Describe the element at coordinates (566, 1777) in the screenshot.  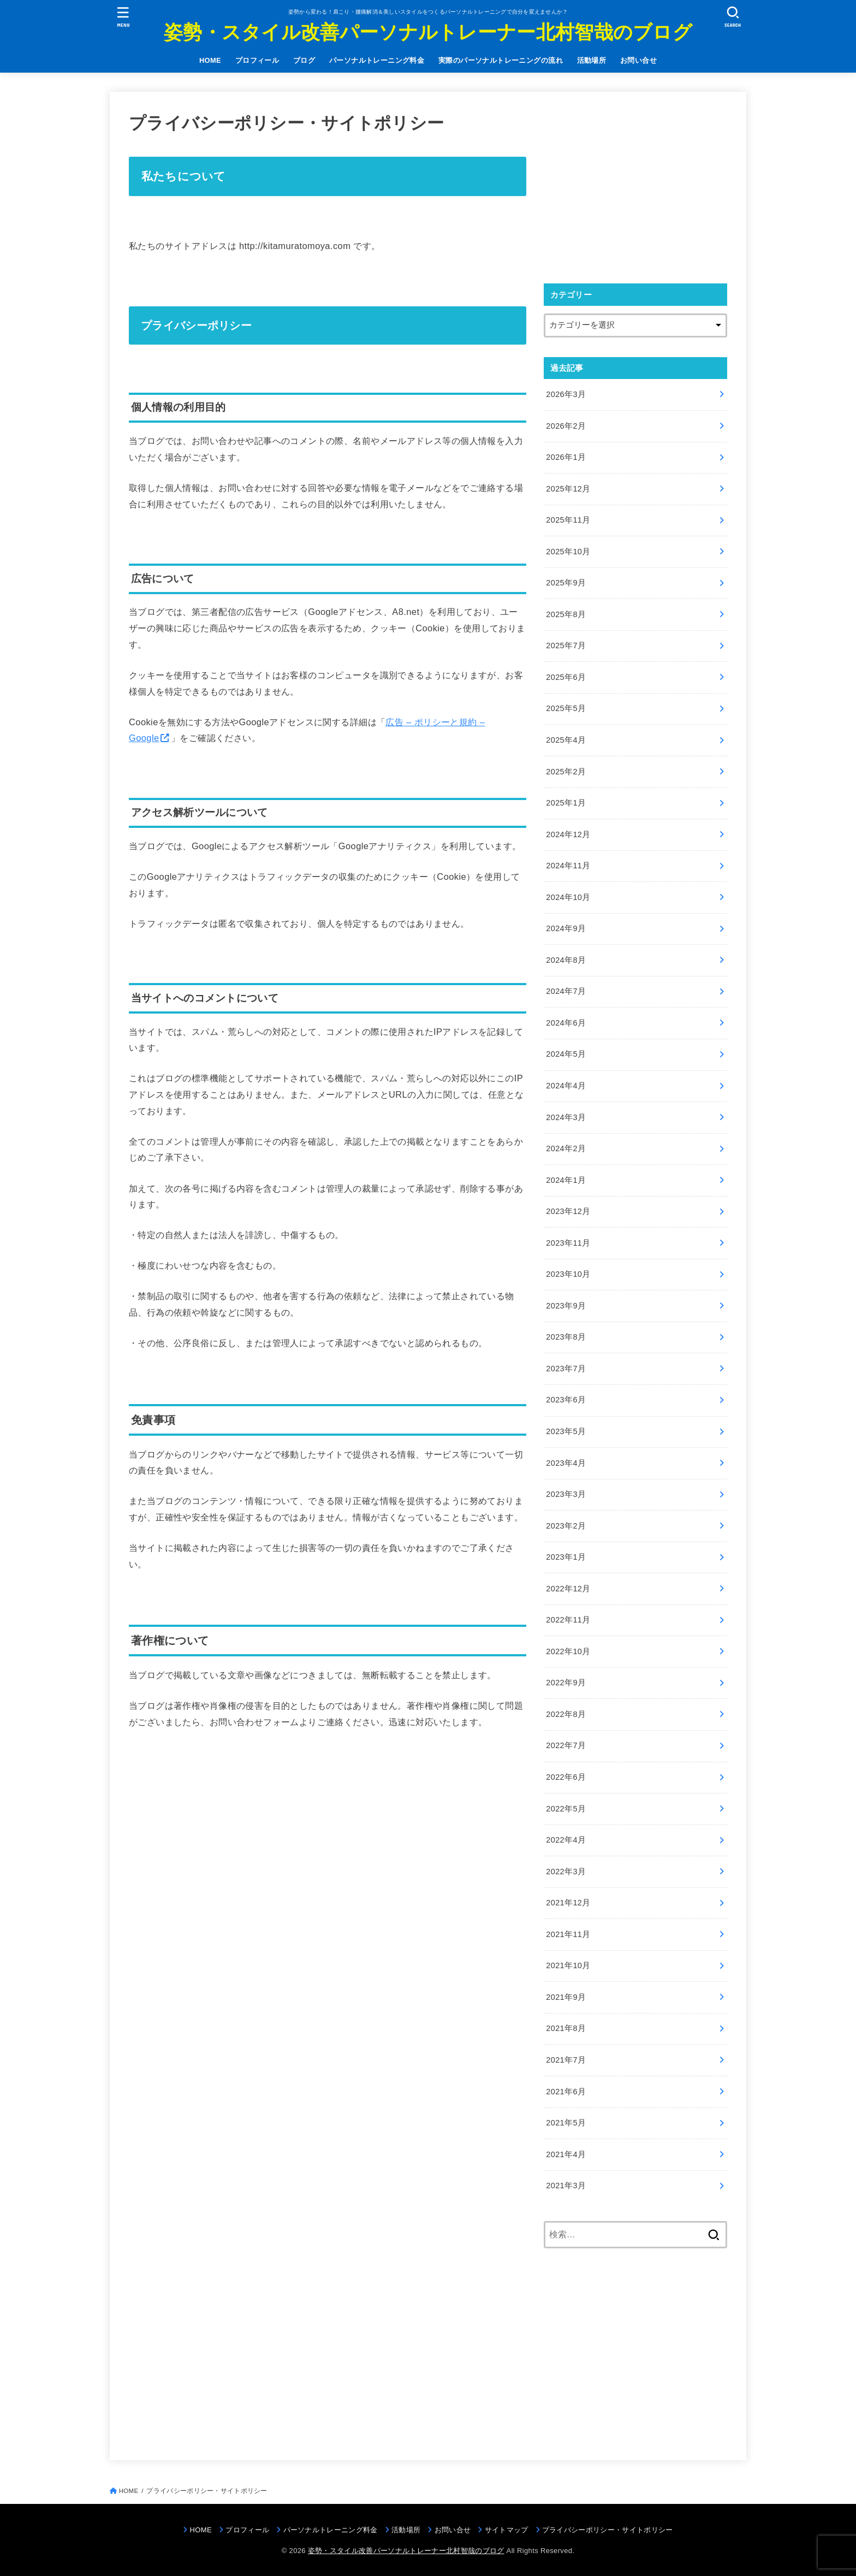
I see `2022年6月` at that location.